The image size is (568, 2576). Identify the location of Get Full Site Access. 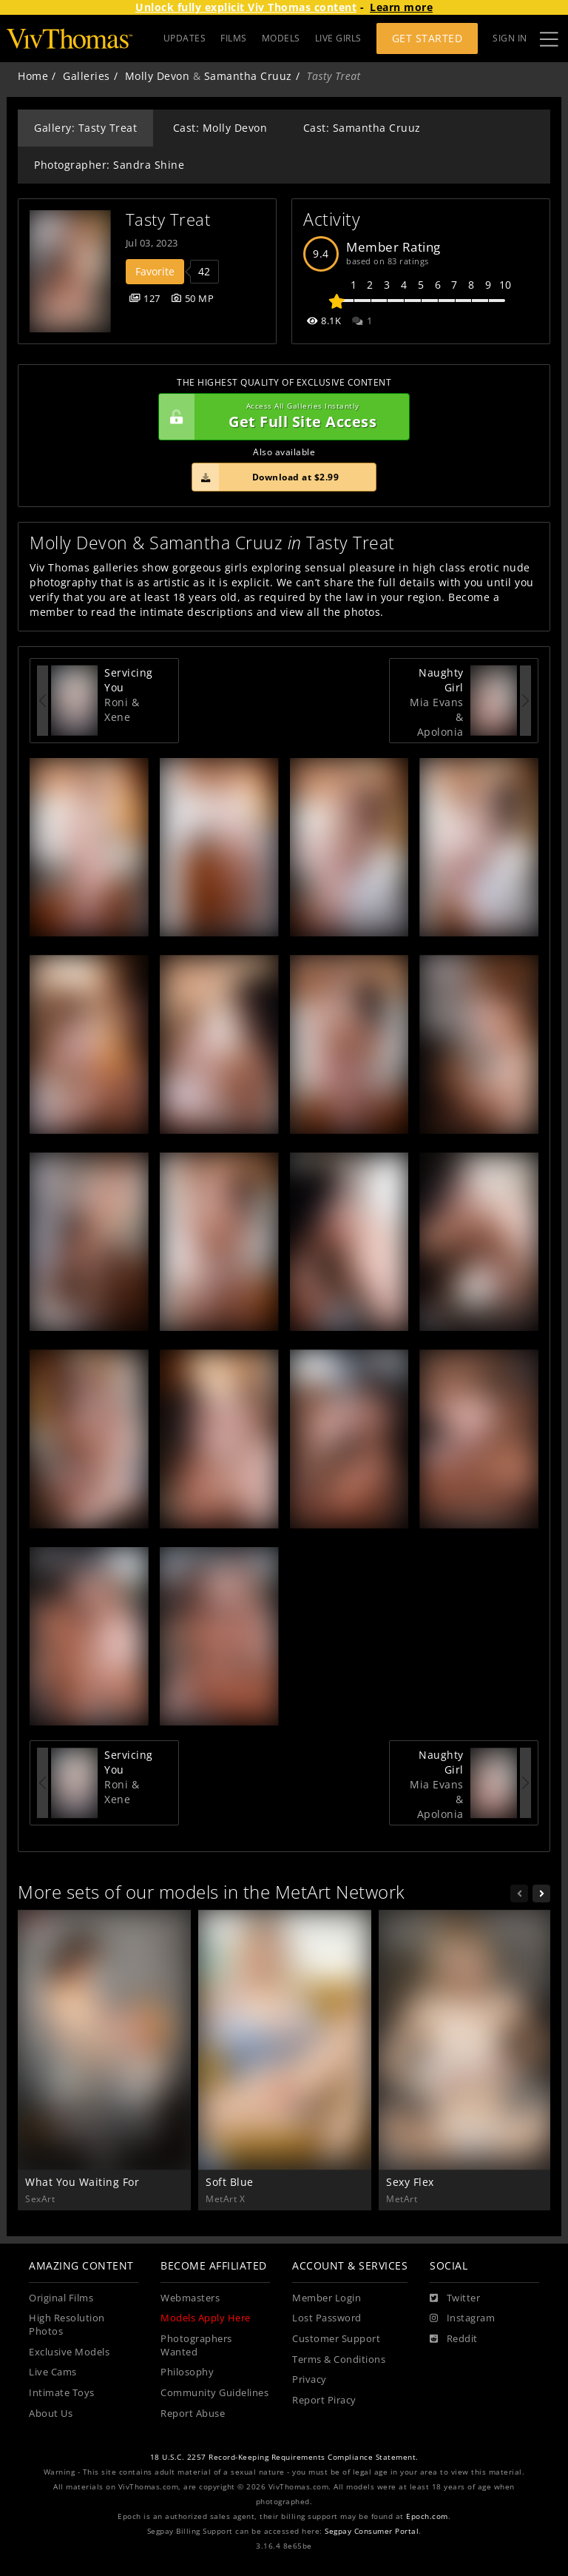
(280, 417).